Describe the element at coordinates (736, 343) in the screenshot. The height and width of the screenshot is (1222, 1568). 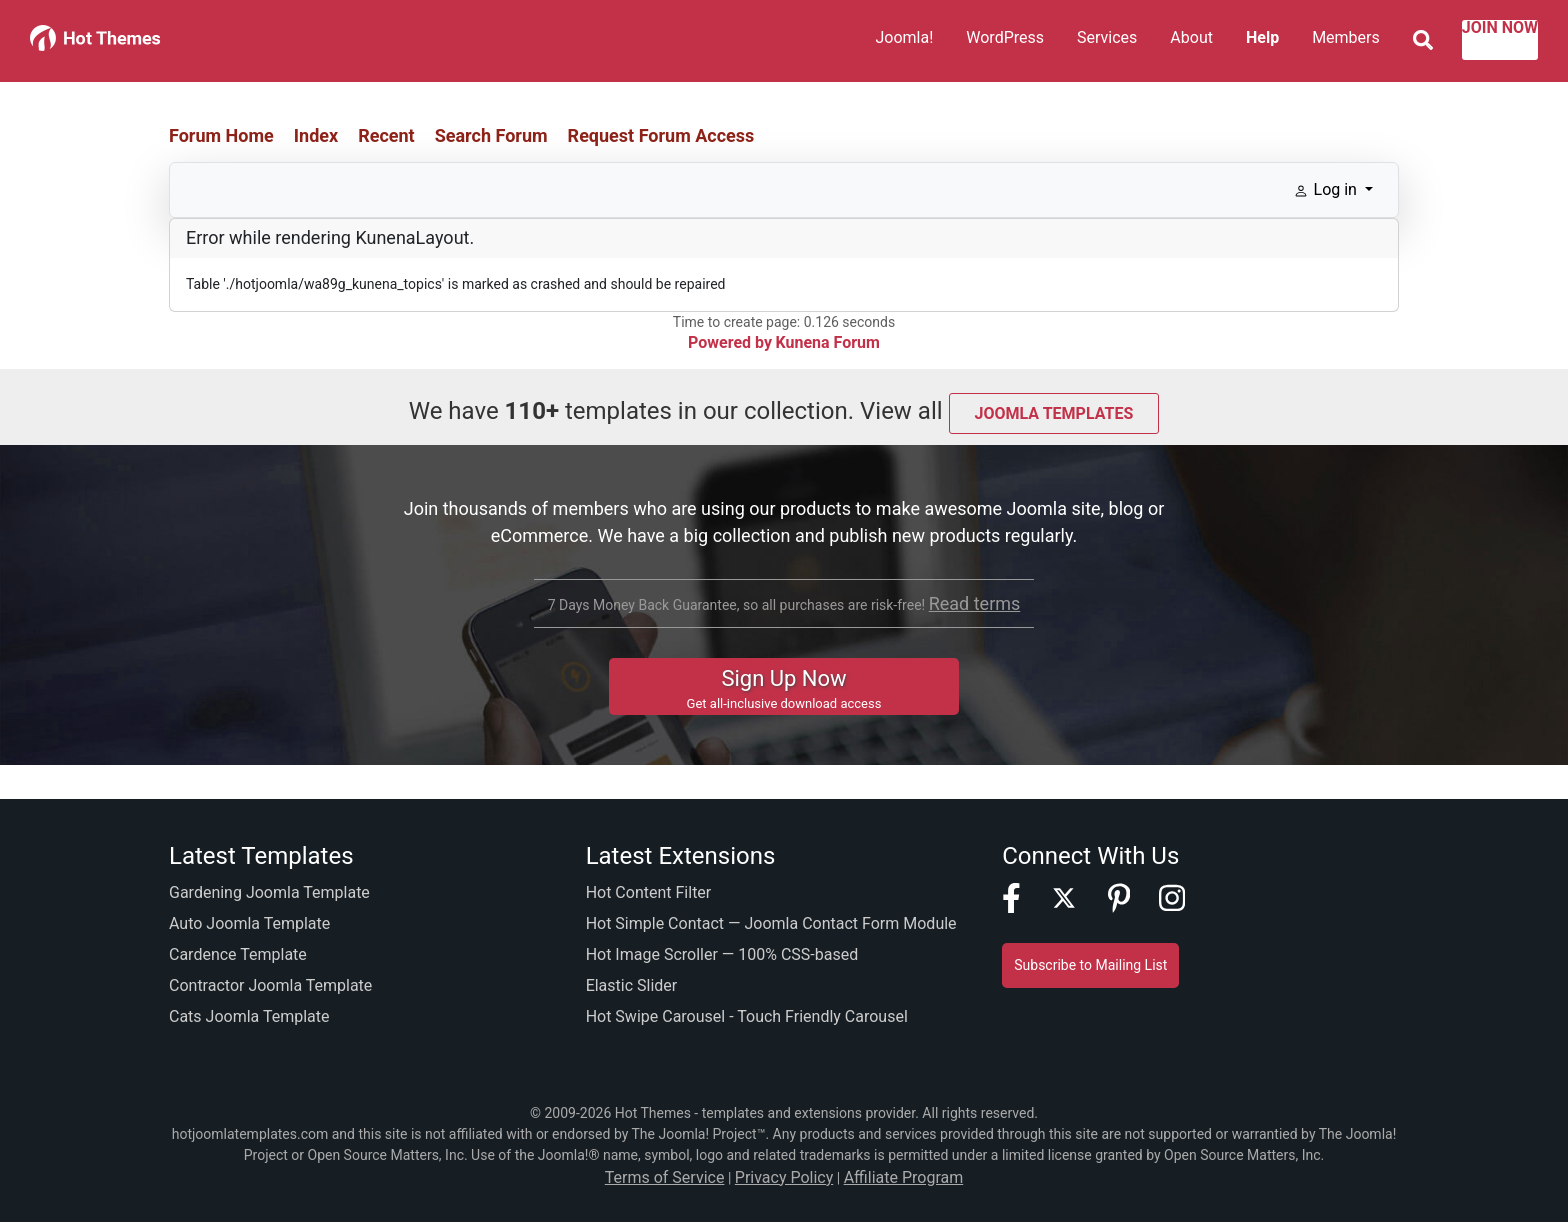
I see `Powered by` at that location.